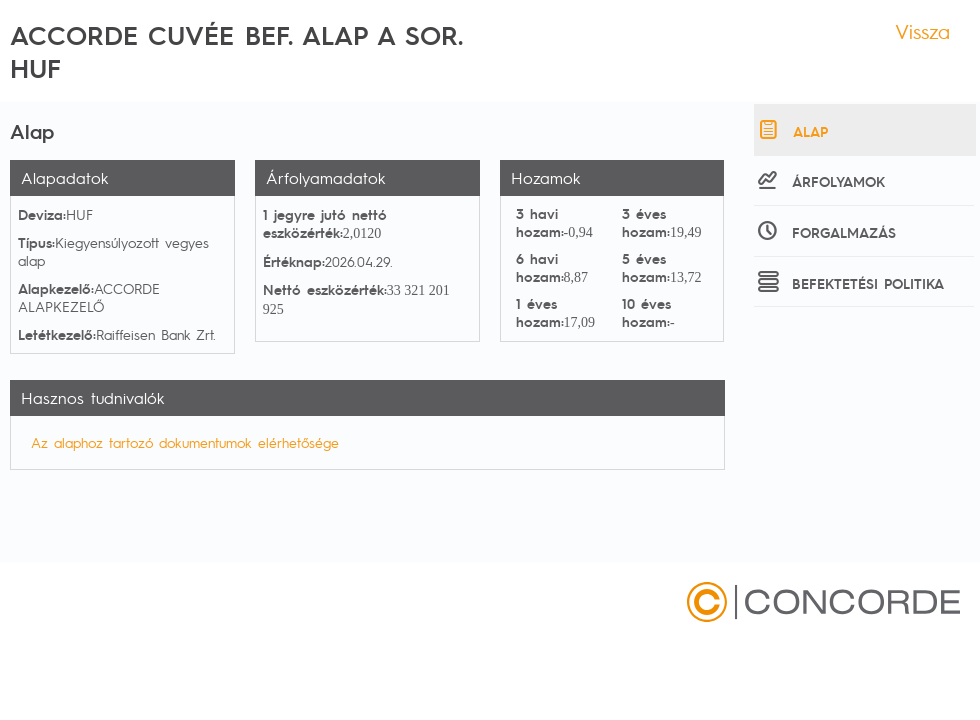  Describe the element at coordinates (865, 130) in the screenshot. I see `[tab]` at that location.